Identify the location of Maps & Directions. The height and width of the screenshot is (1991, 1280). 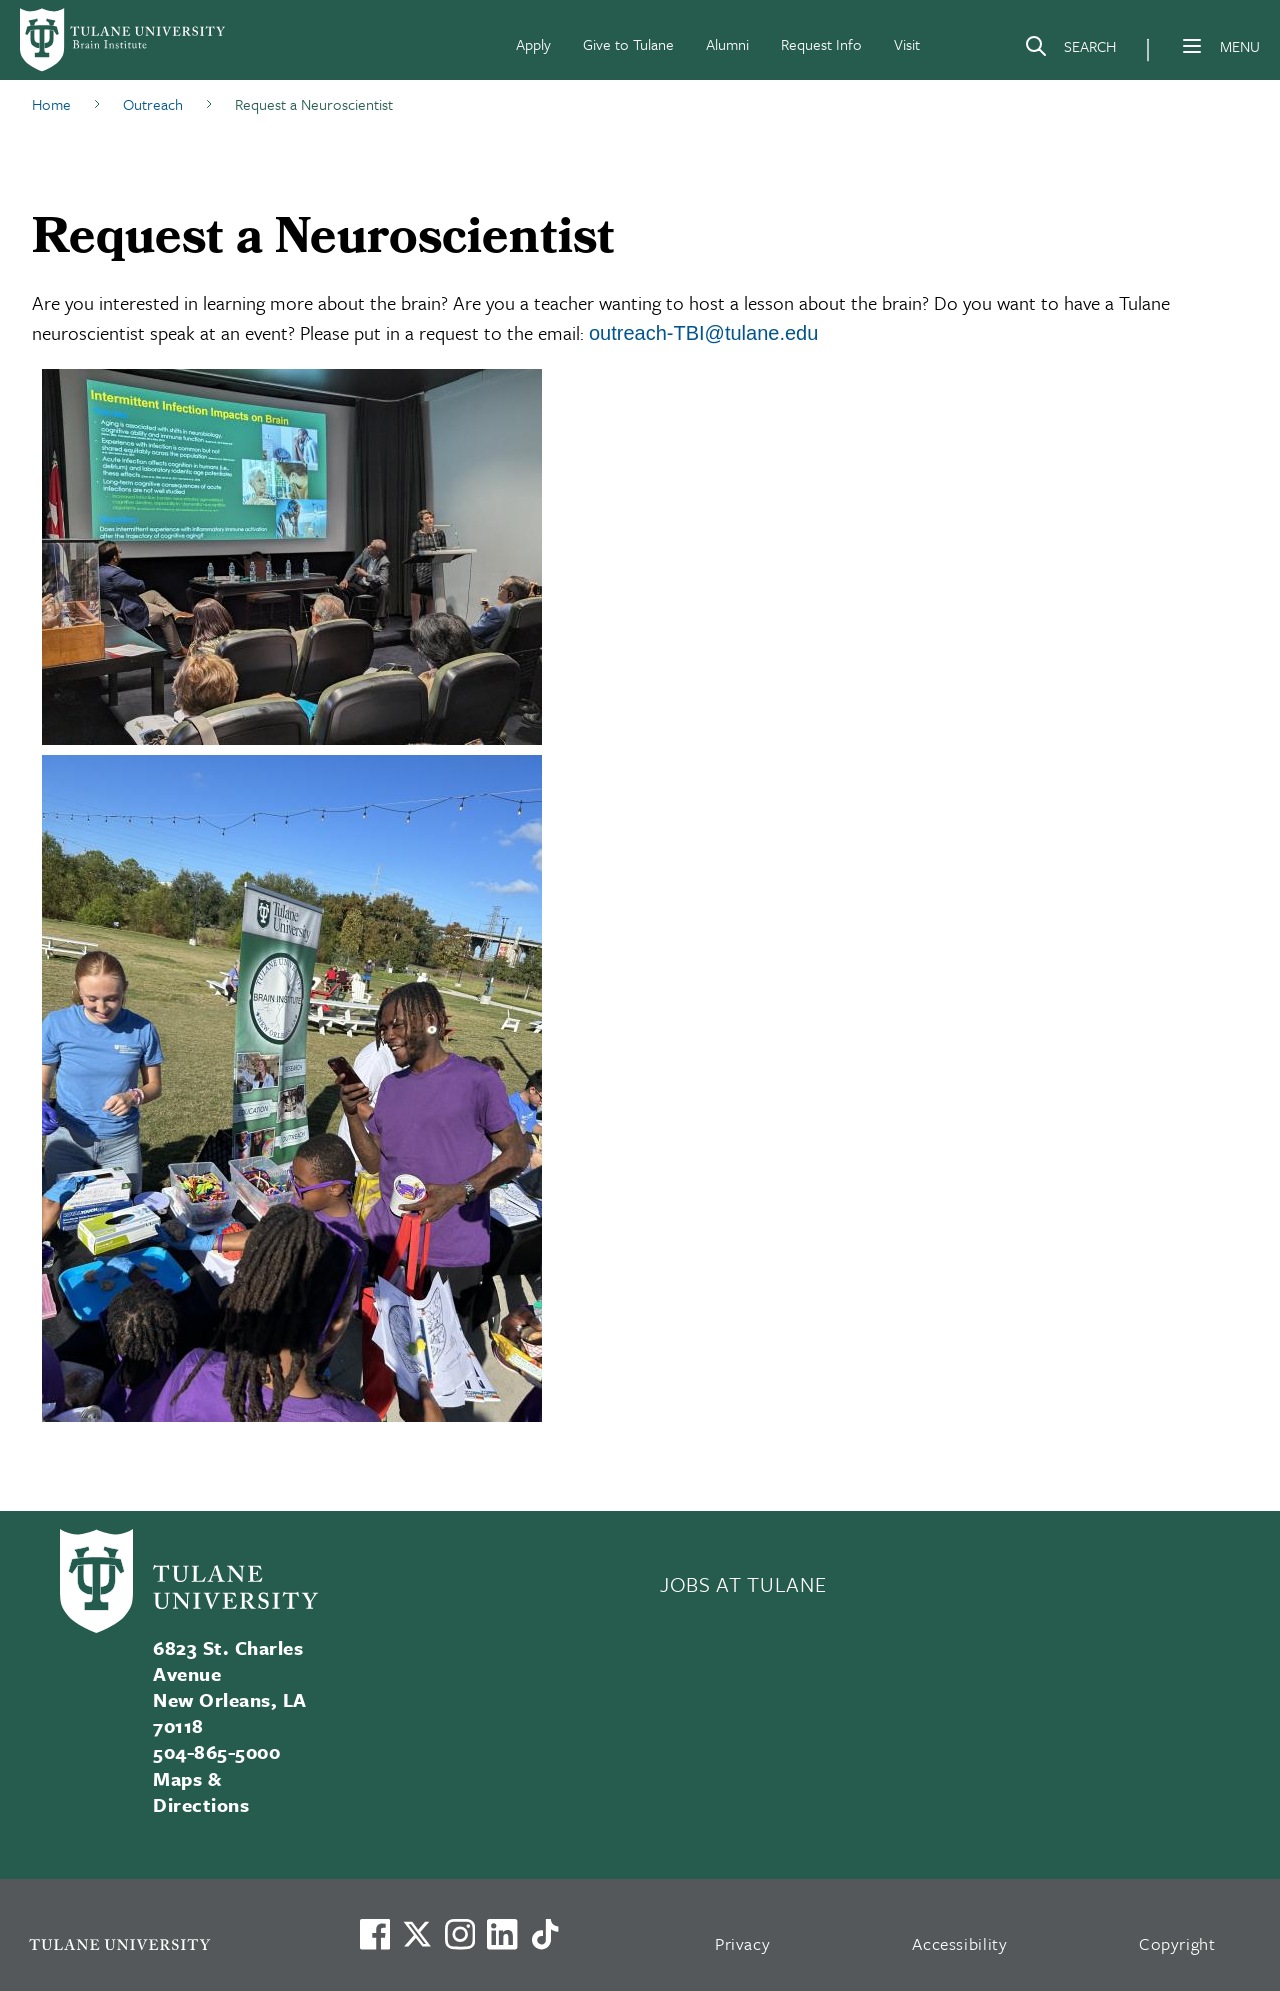
(201, 1791).